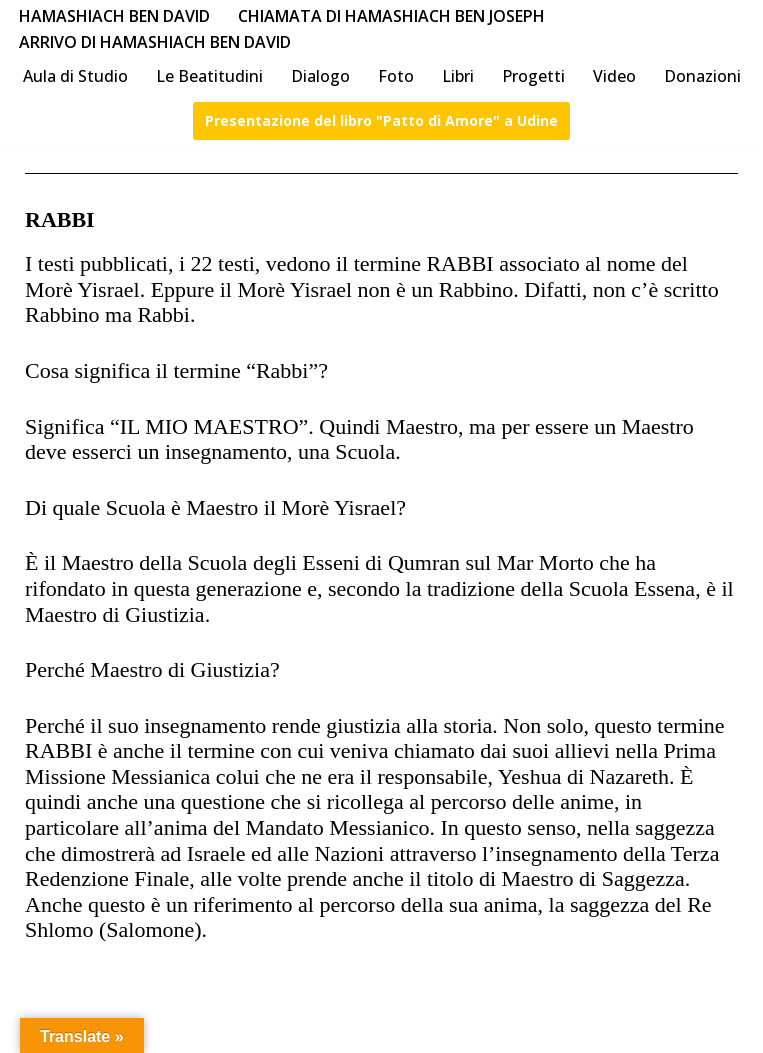 Image resolution: width=763 pixels, height=1053 pixels. I want to click on Dialogo, so click(320, 76).